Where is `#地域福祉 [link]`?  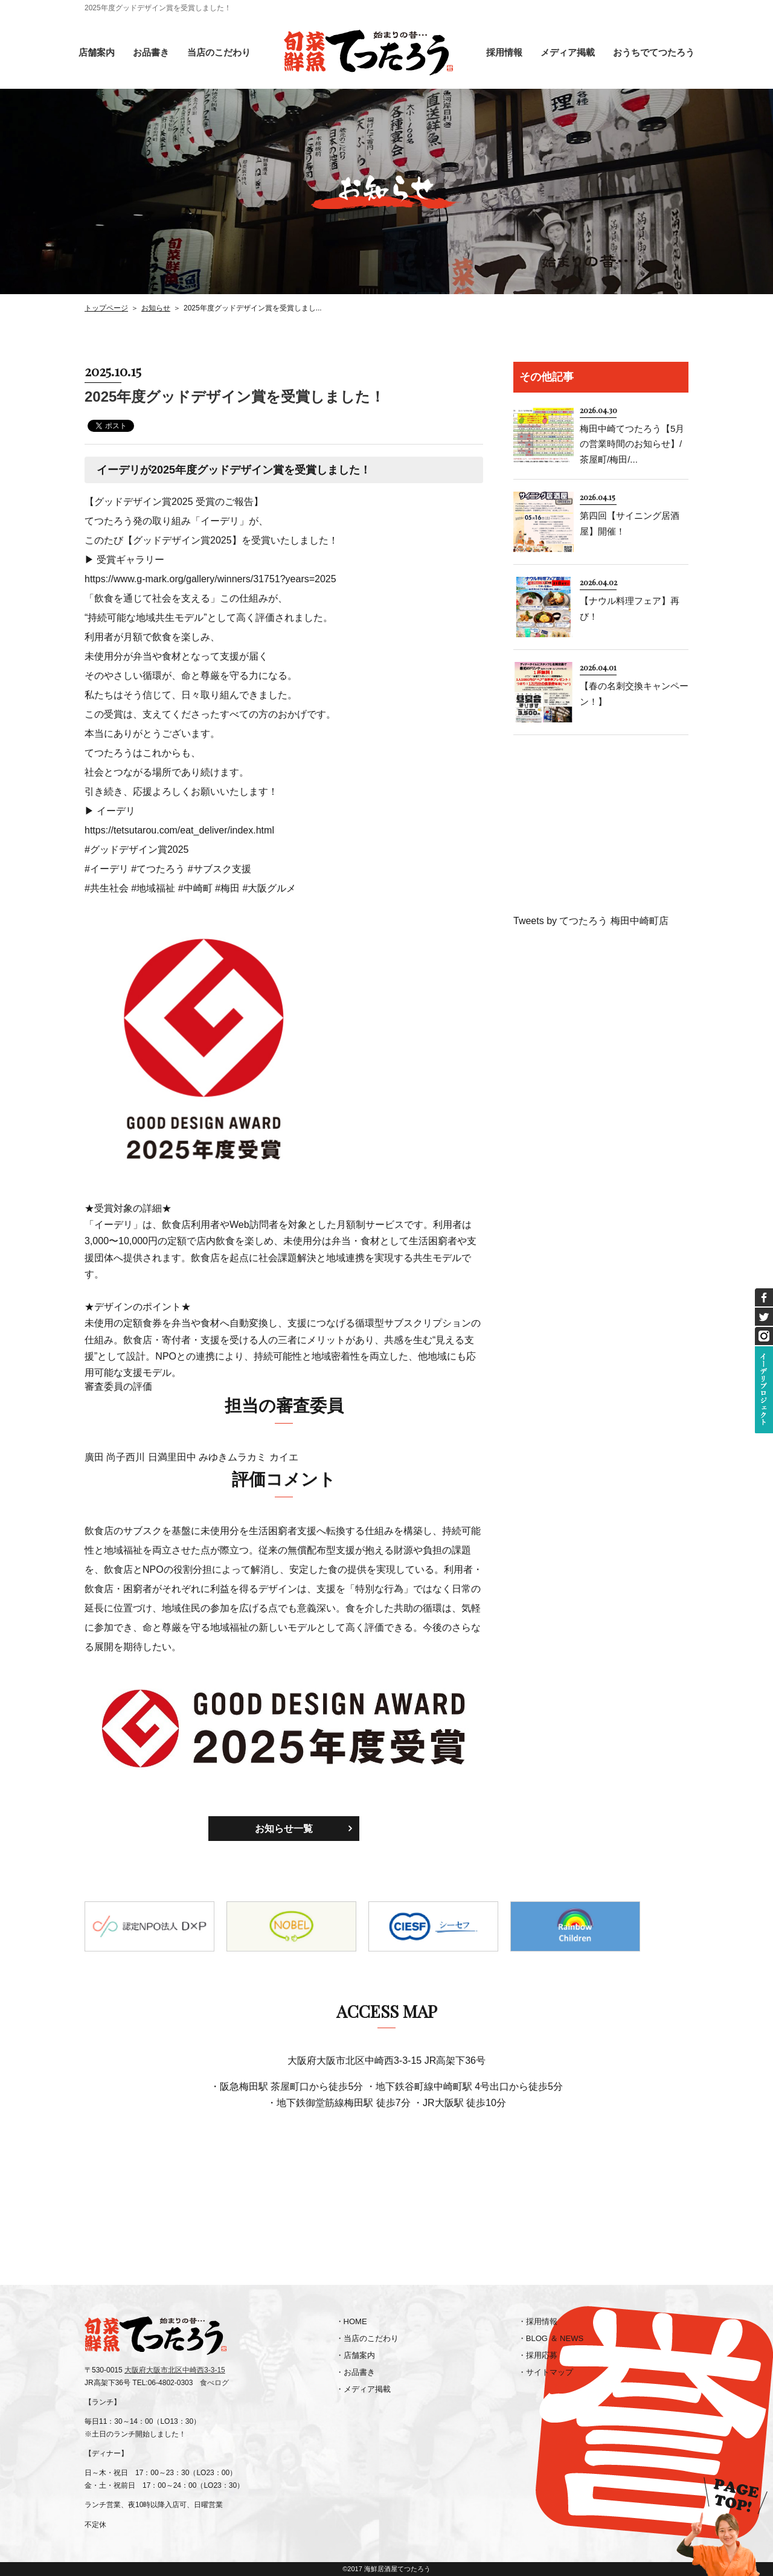
#地域福祉 [link] is located at coordinates (153, 888).